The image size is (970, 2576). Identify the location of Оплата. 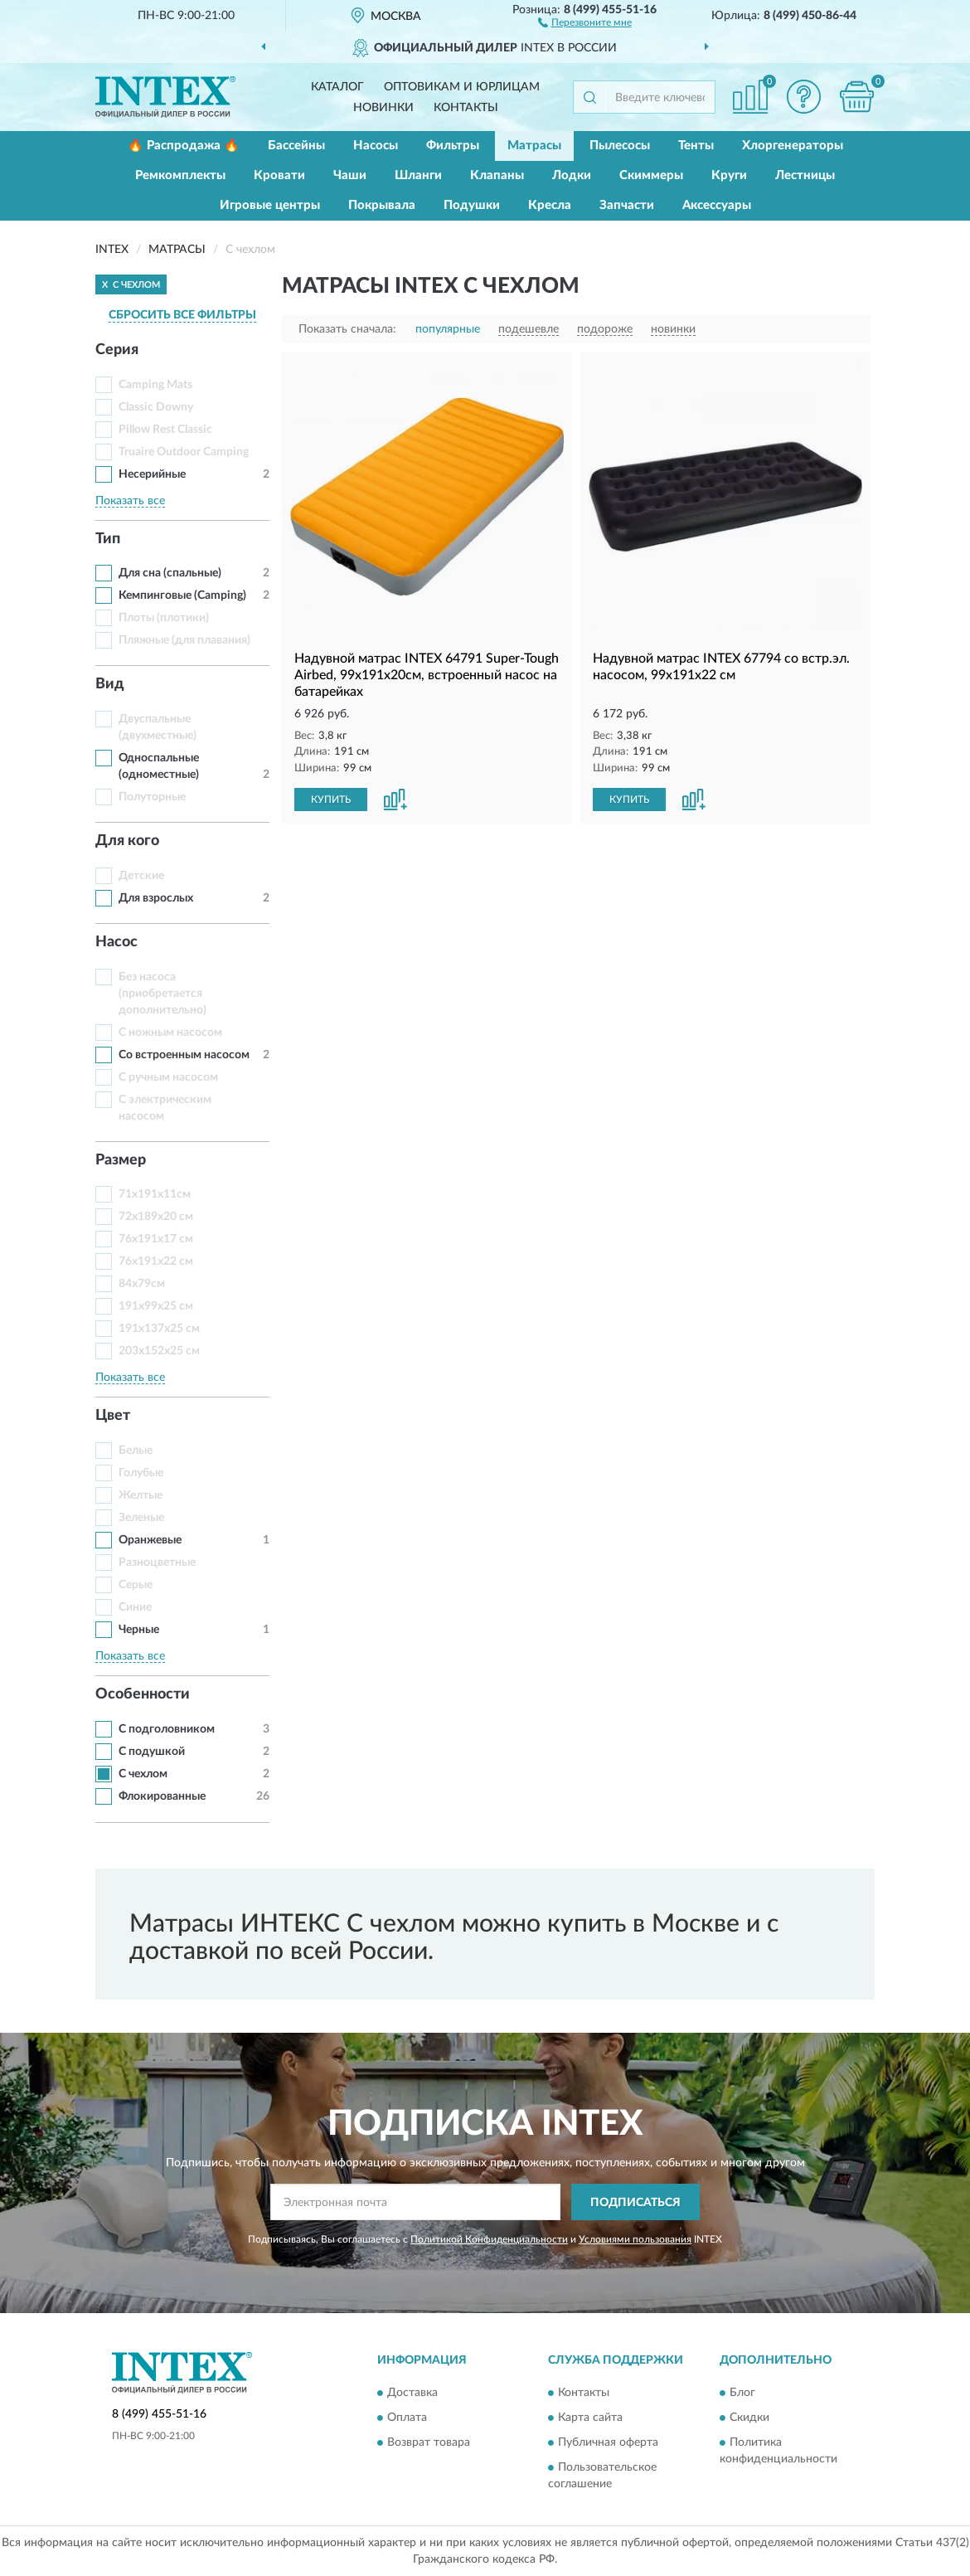
(407, 2417).